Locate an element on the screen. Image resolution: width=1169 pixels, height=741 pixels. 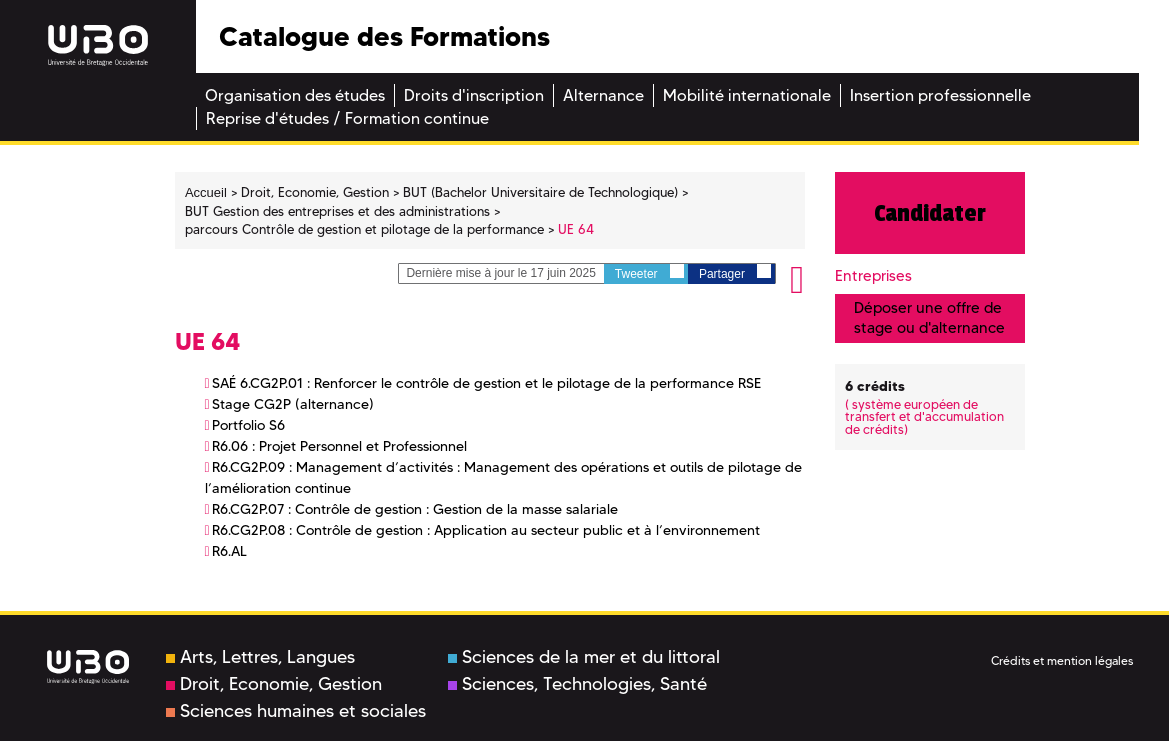
R6.CG2P.08 : Contrôle de gestion : Application au secteur public et à l’environnement is located at coordinates (486, 530).